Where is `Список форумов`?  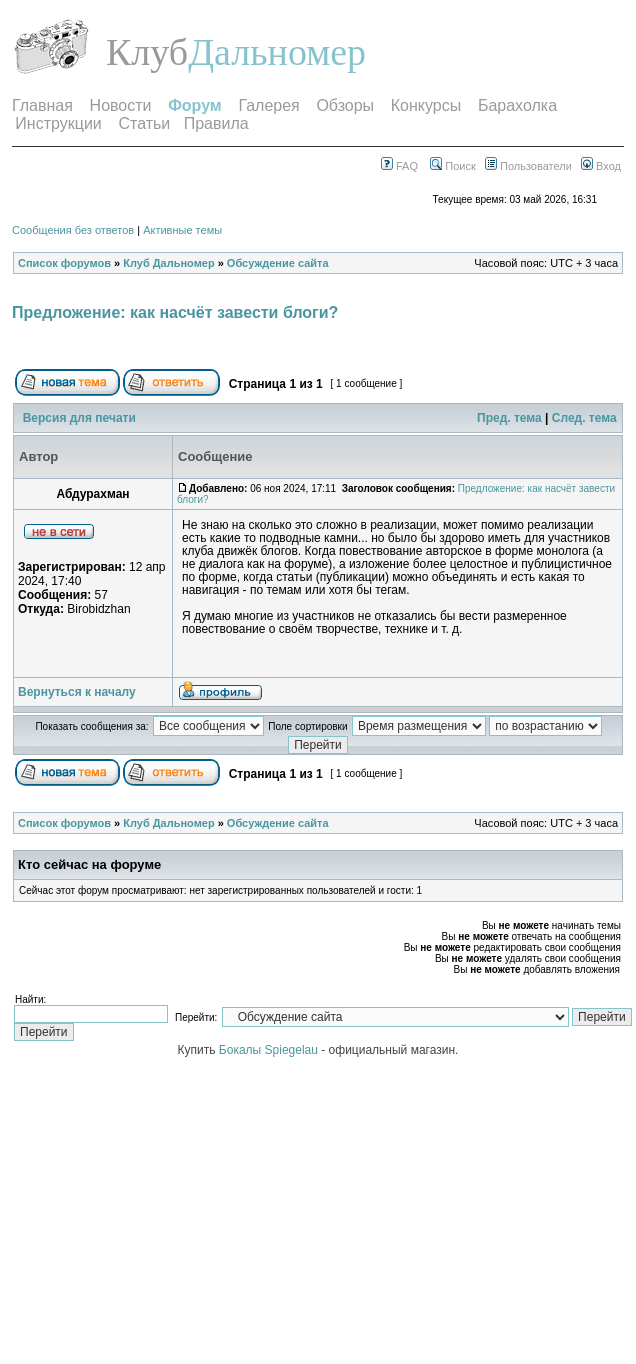
Список форумов is located at coordinates (64, 263).